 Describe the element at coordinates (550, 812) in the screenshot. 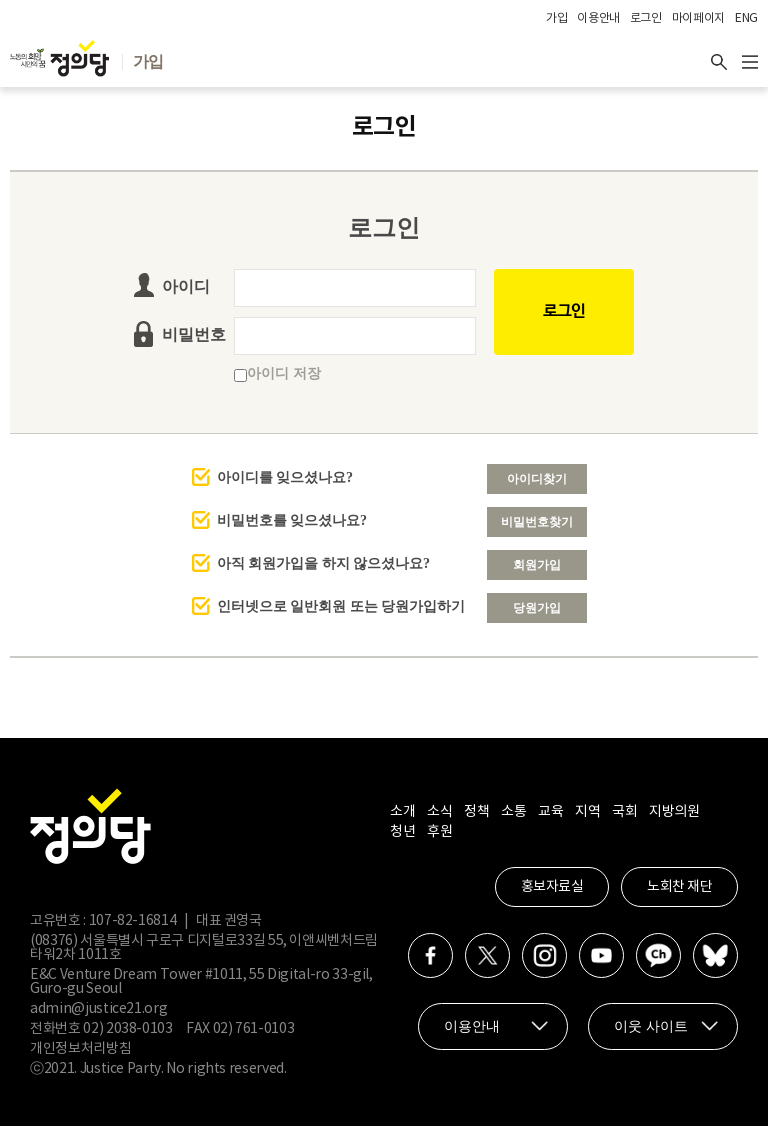

I see `교육` at that location.